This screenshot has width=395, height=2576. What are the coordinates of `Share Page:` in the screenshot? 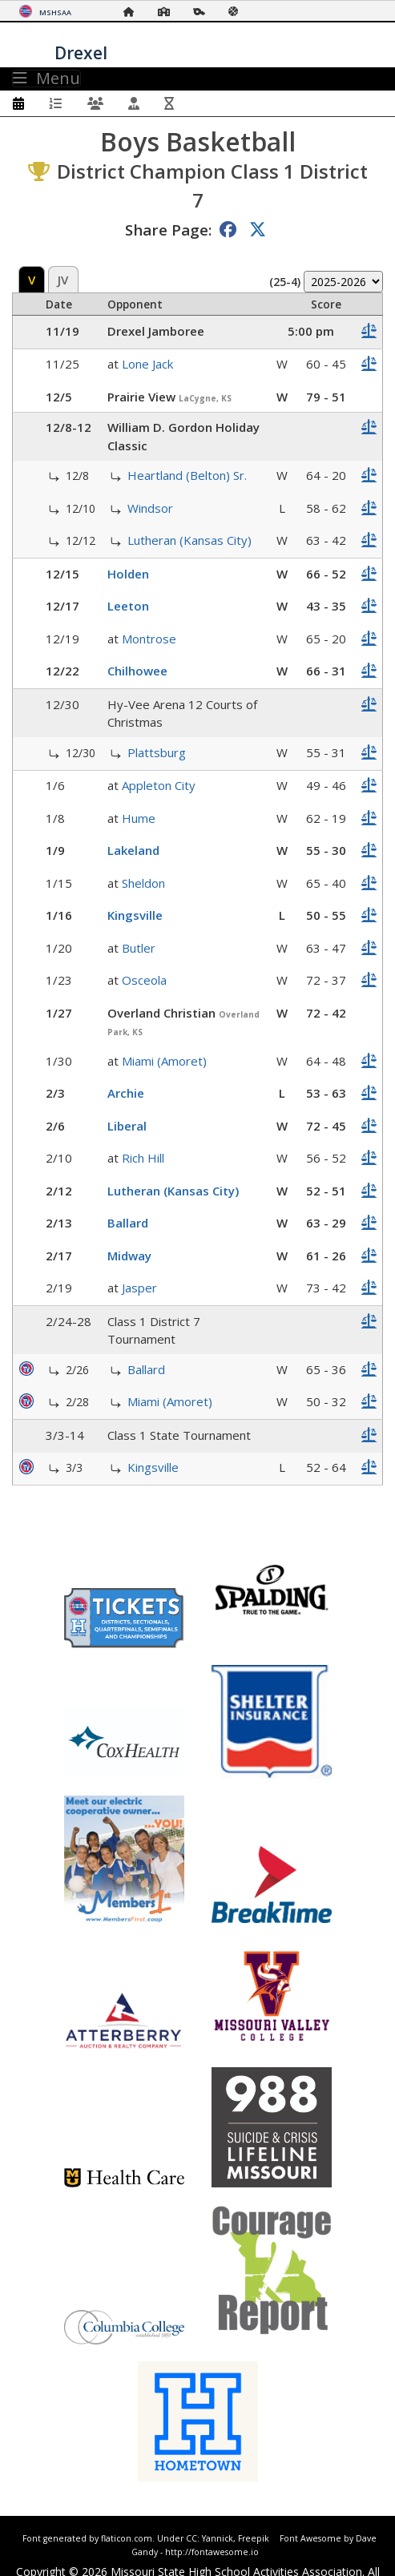 It's located at (168, 230).